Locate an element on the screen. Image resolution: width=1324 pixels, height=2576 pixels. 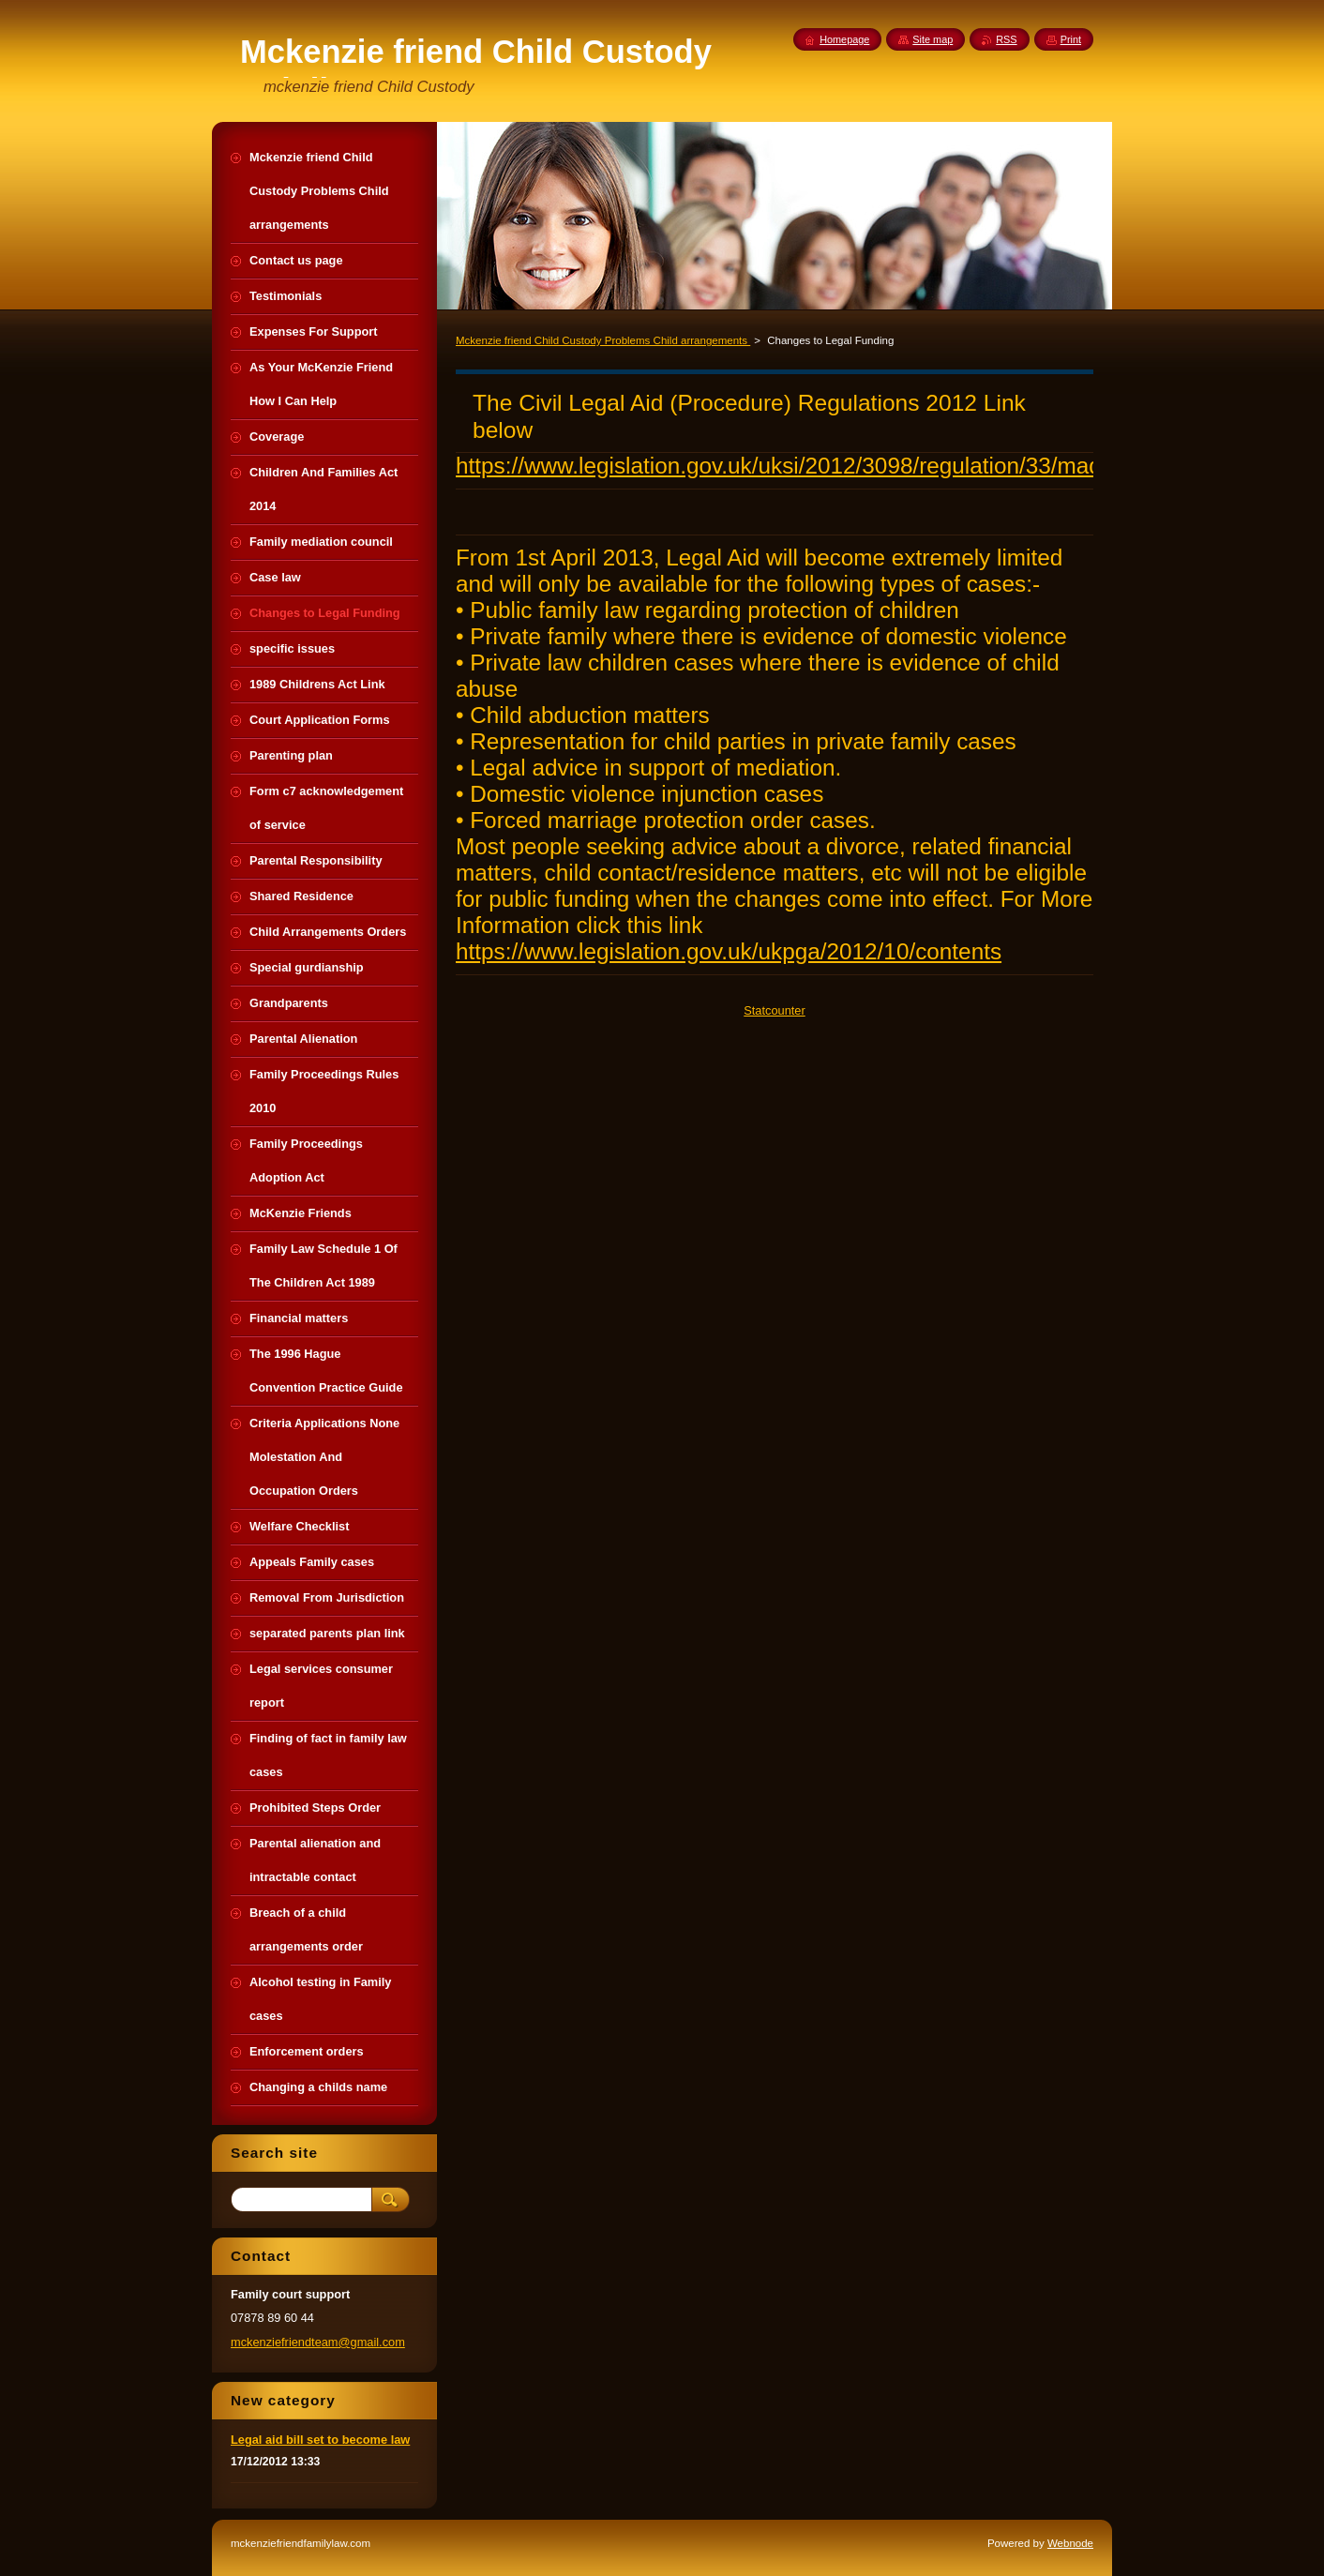
Site map is located at coordinates (932, 39).